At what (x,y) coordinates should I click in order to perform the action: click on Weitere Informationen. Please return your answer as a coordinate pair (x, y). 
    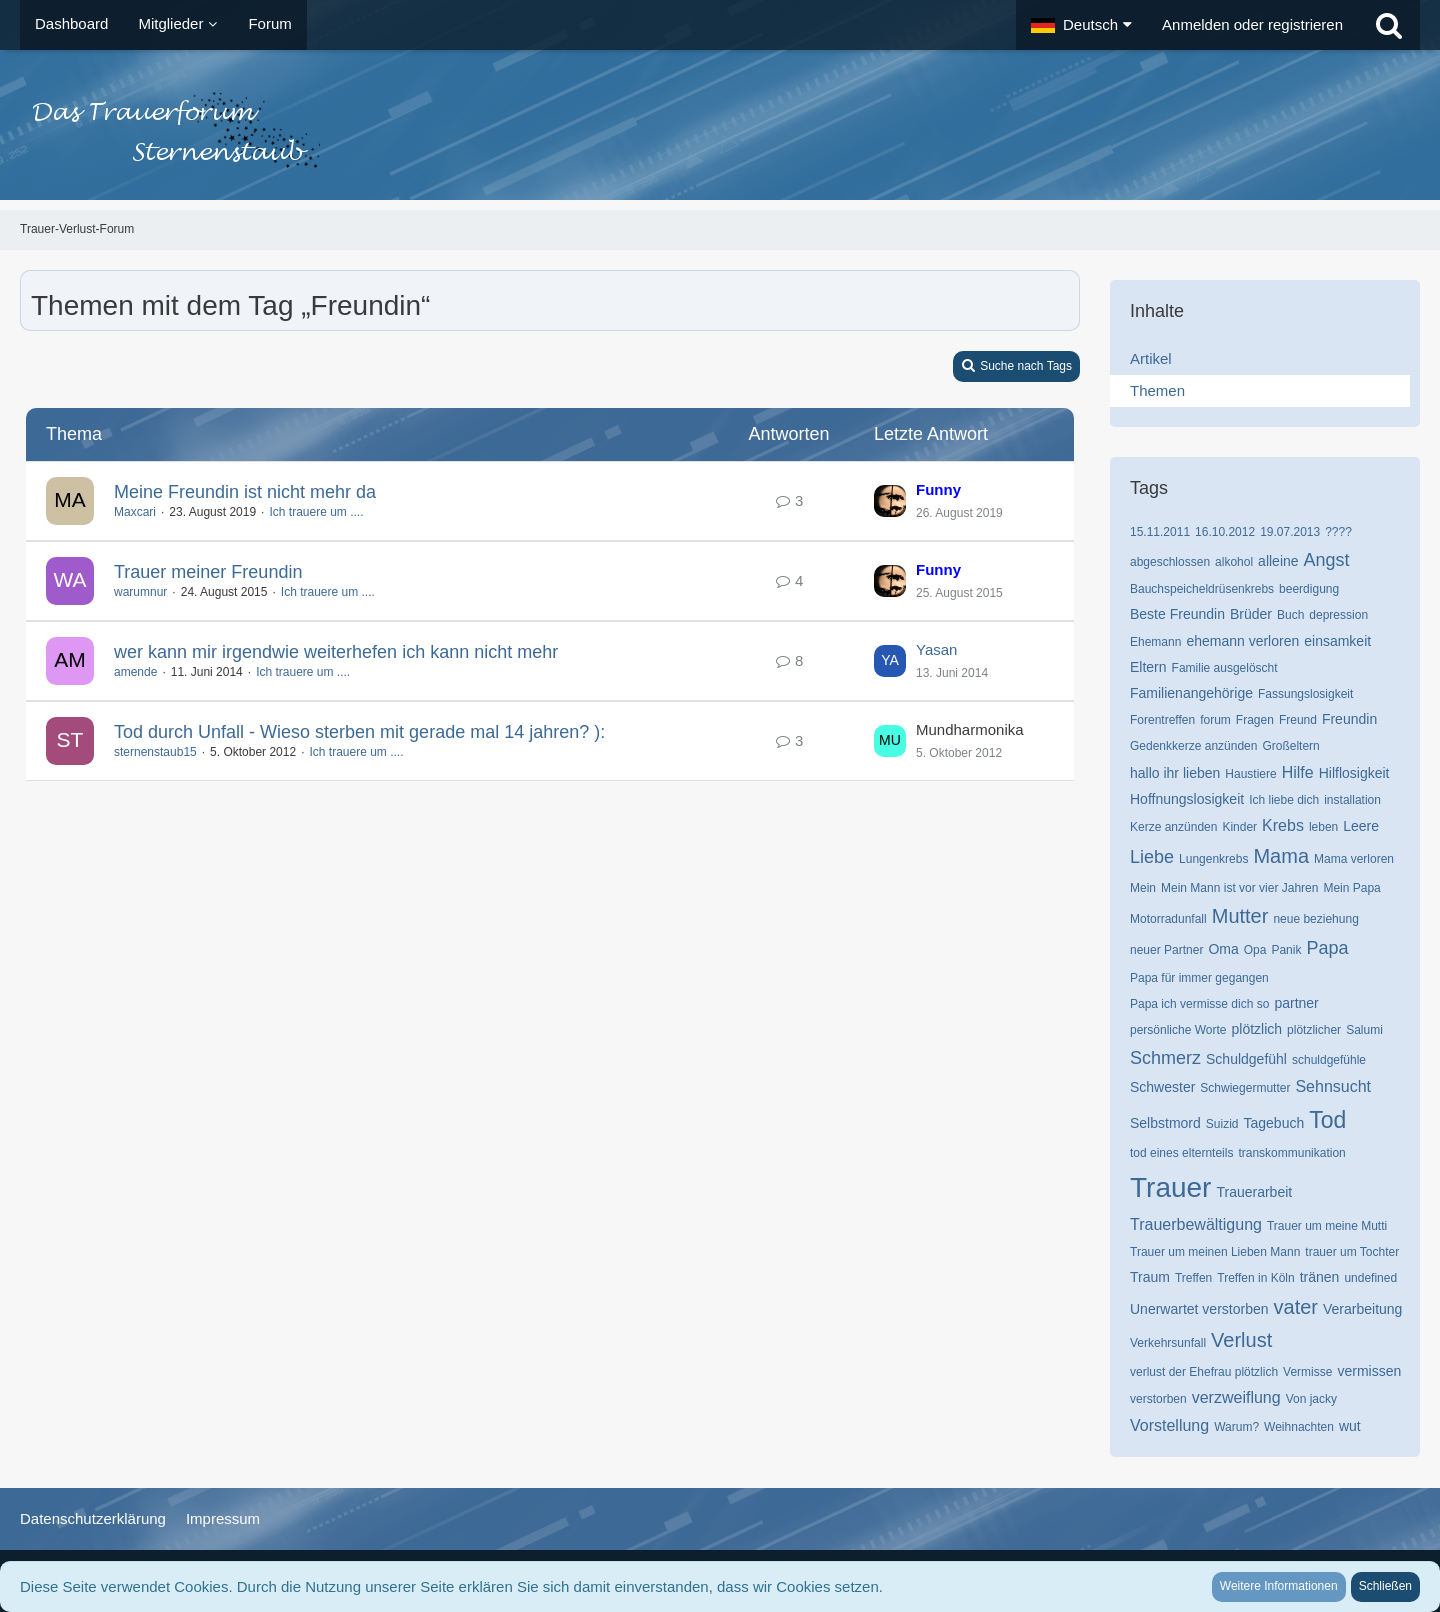
    Looking at the image, I should click on (1279, 1586).